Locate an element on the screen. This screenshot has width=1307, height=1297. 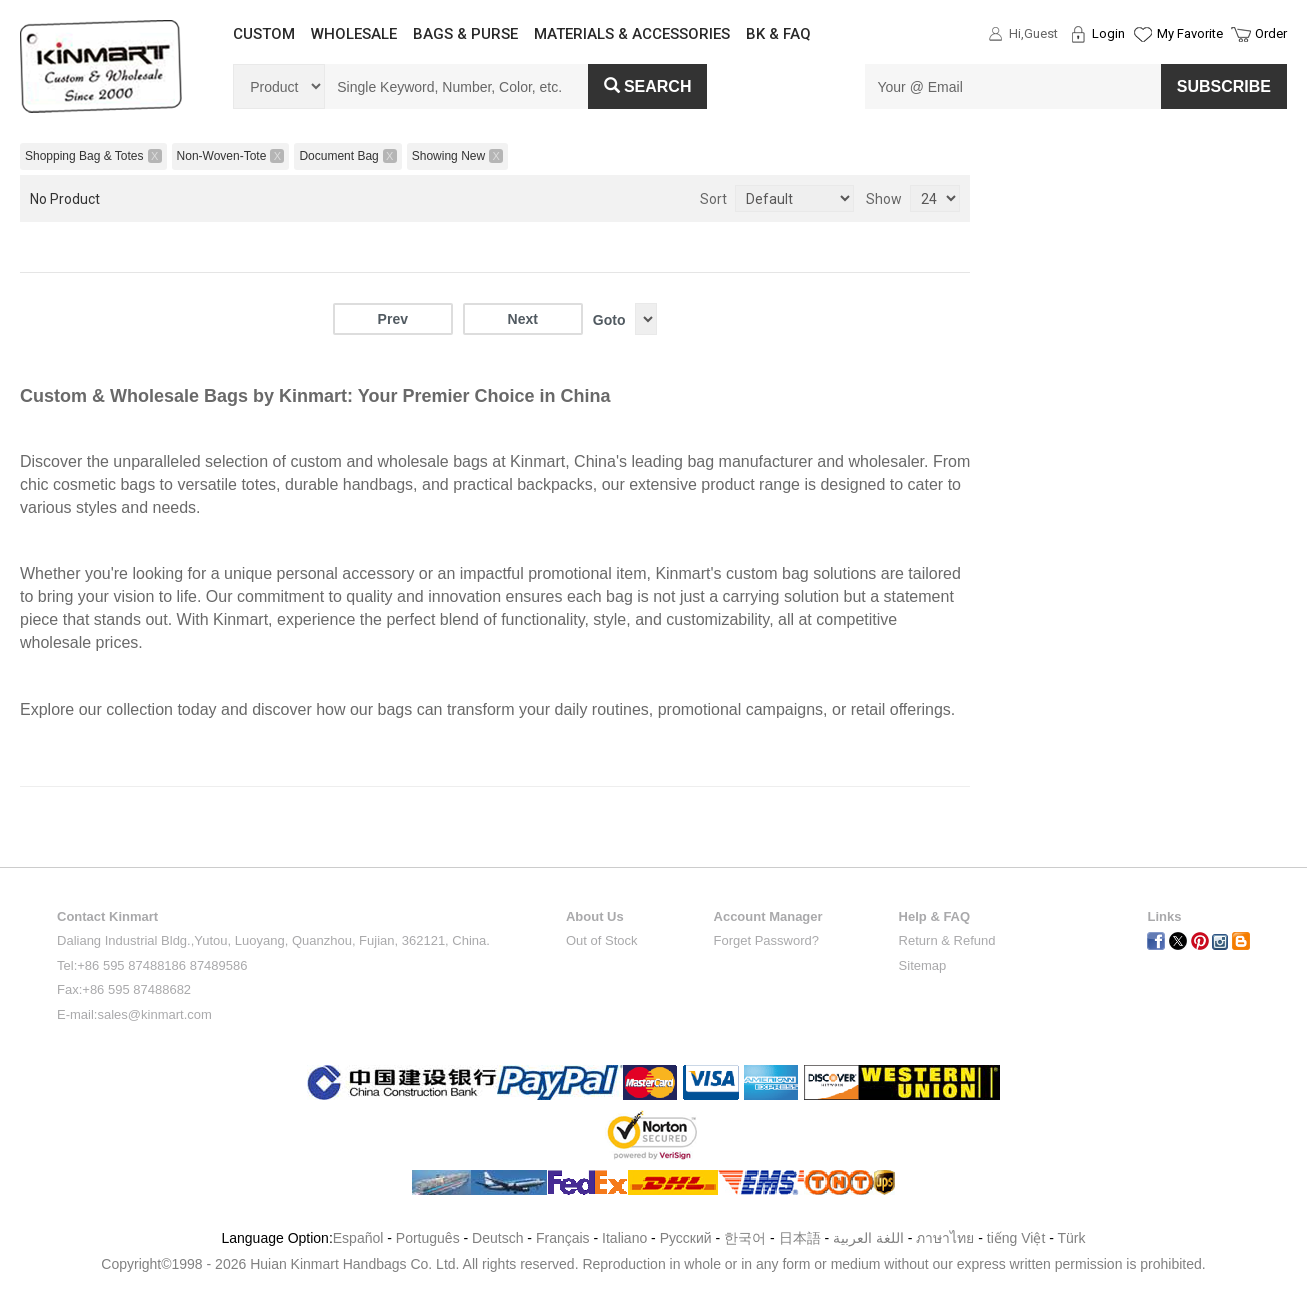
BAGS & PURSE is located at coordinates (465, 34).